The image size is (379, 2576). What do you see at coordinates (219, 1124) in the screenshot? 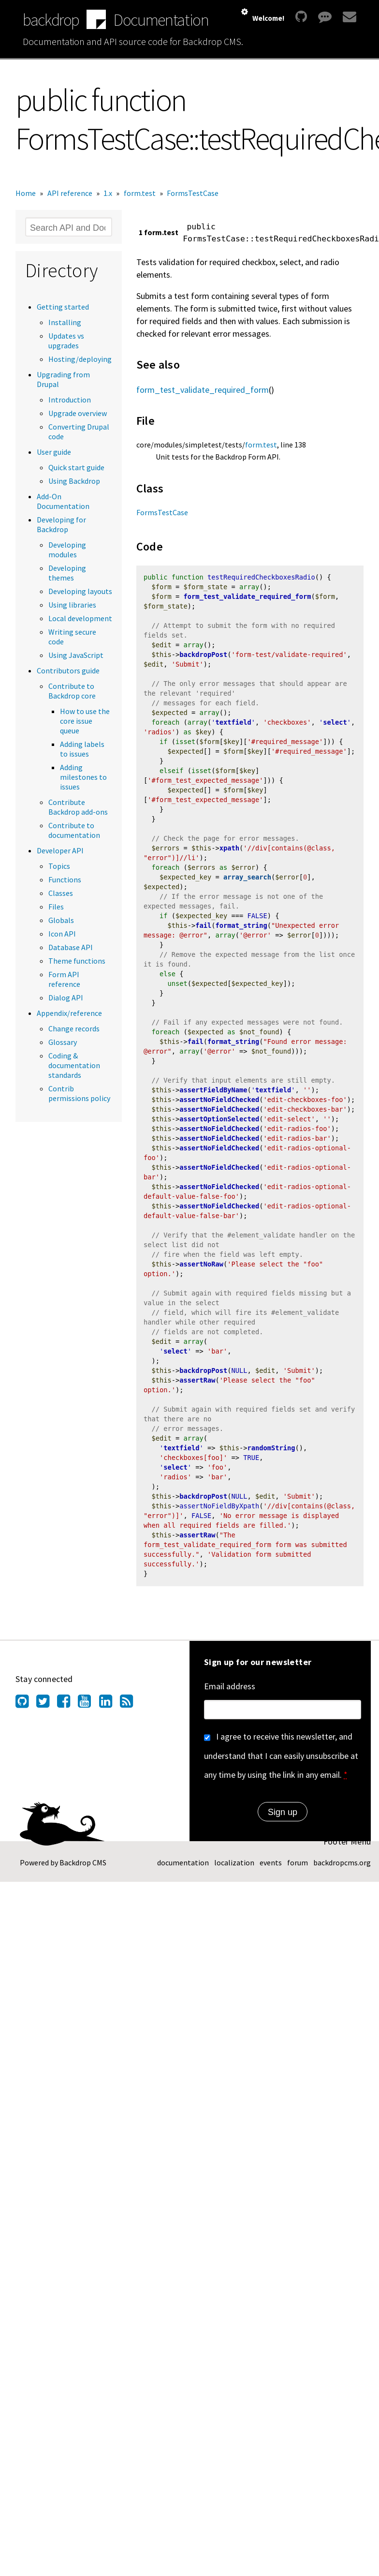
I see `assertOptionSelected` at bounding box center [219, 1124].